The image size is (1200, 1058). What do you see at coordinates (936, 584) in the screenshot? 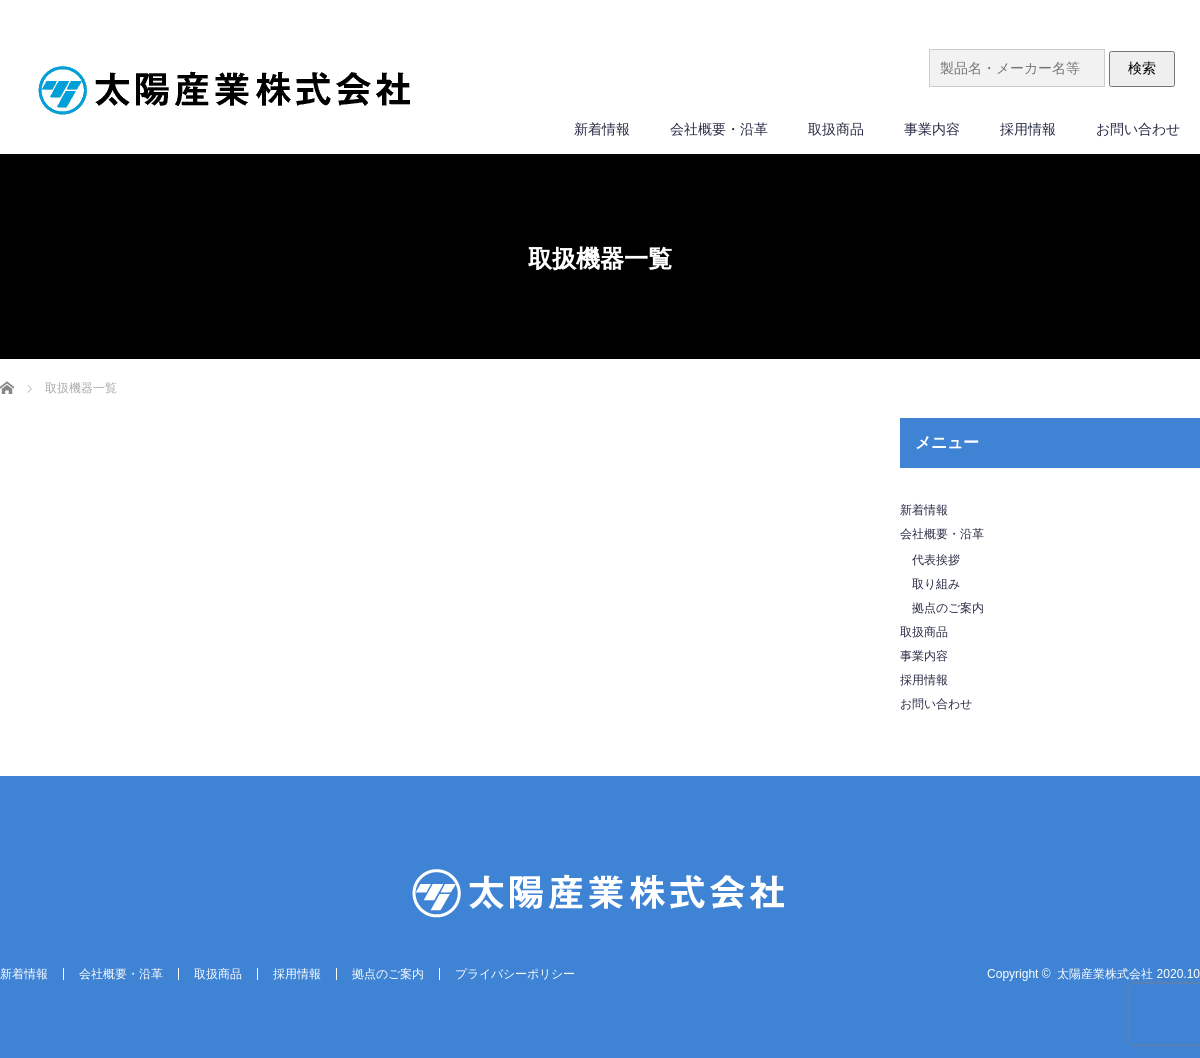
I see `取り組み` at bounding box center [936, 584].